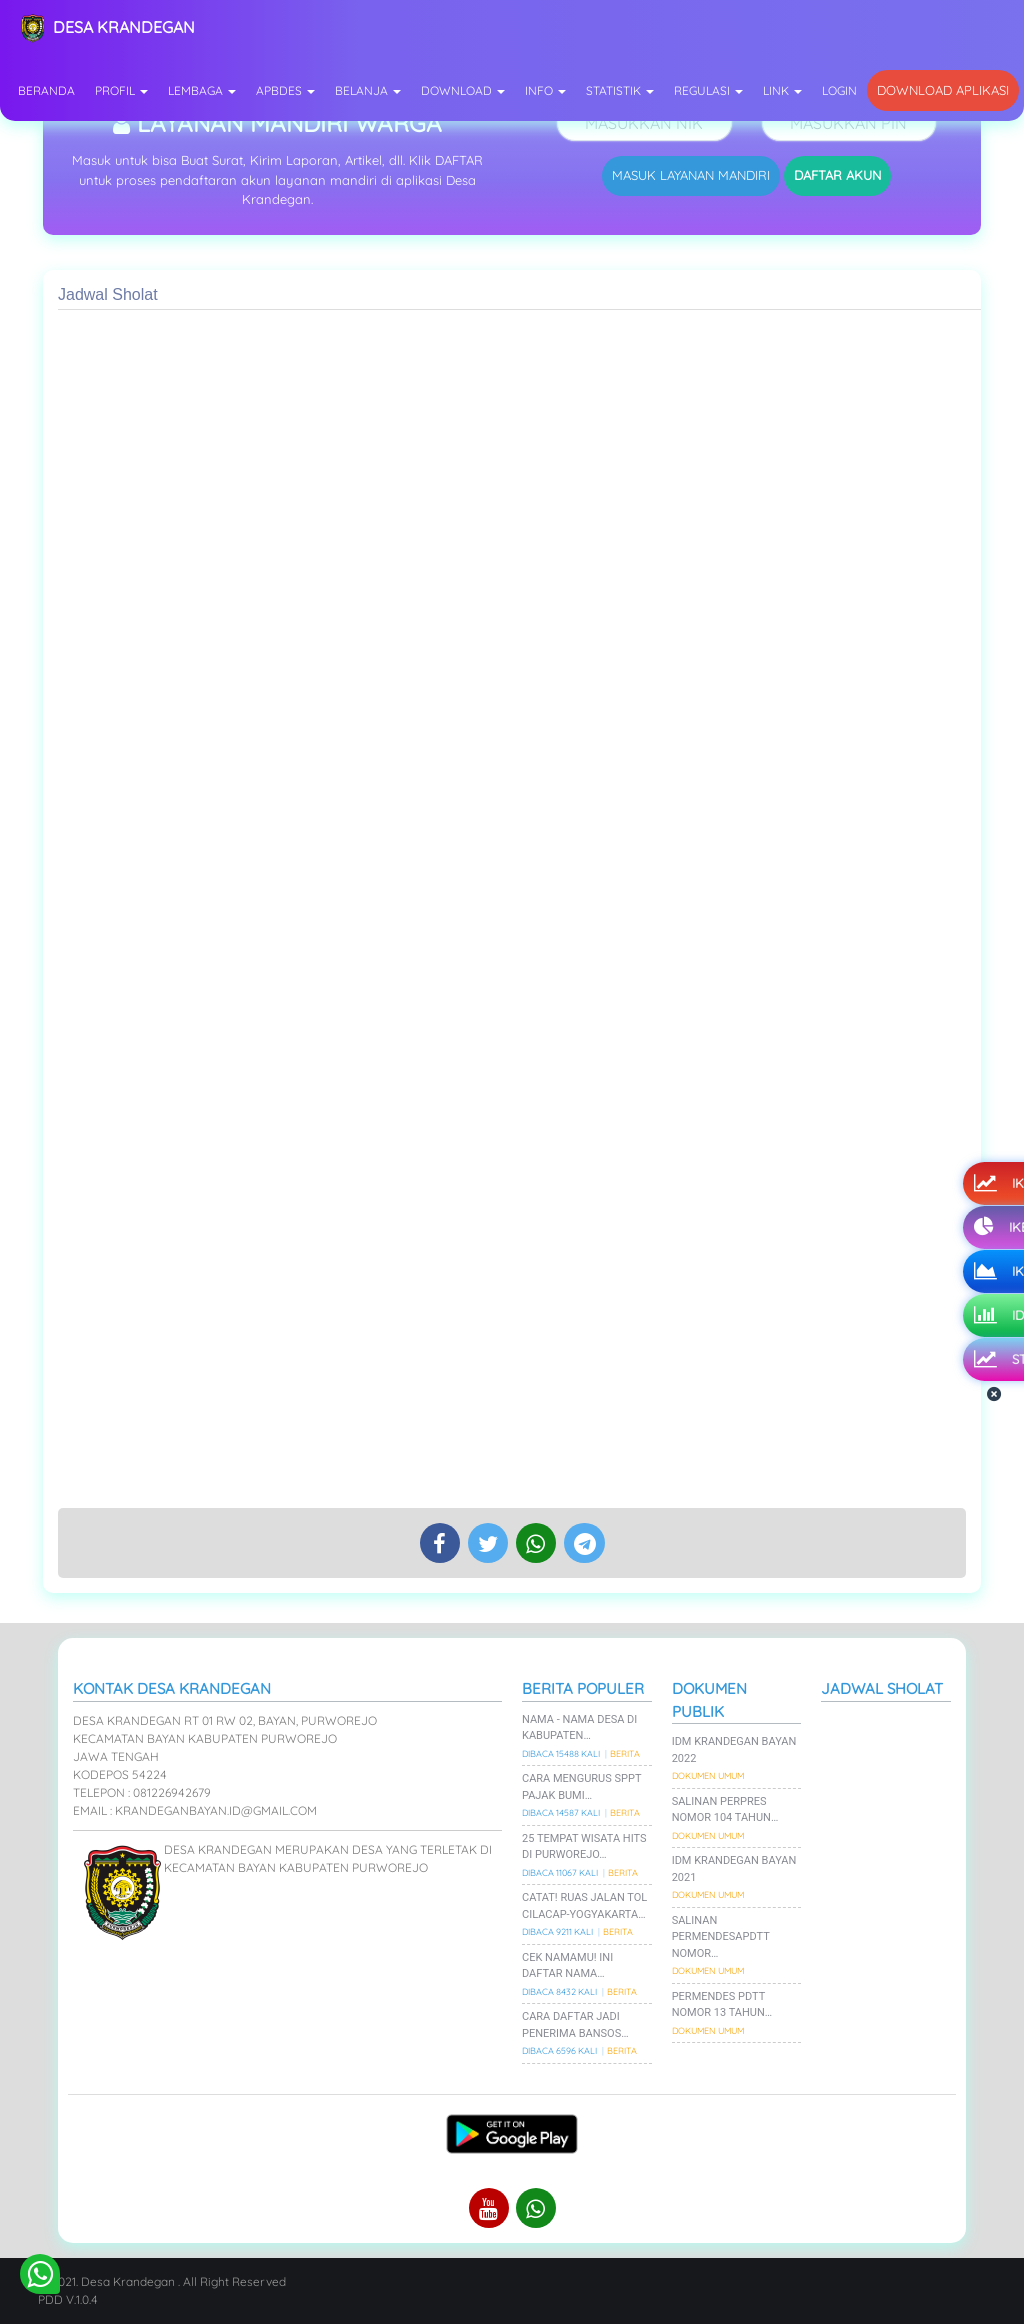  What do you see at coordinates (368, 90) in the screenshot?
I see `Belanja` at bounding box center [368, 90].